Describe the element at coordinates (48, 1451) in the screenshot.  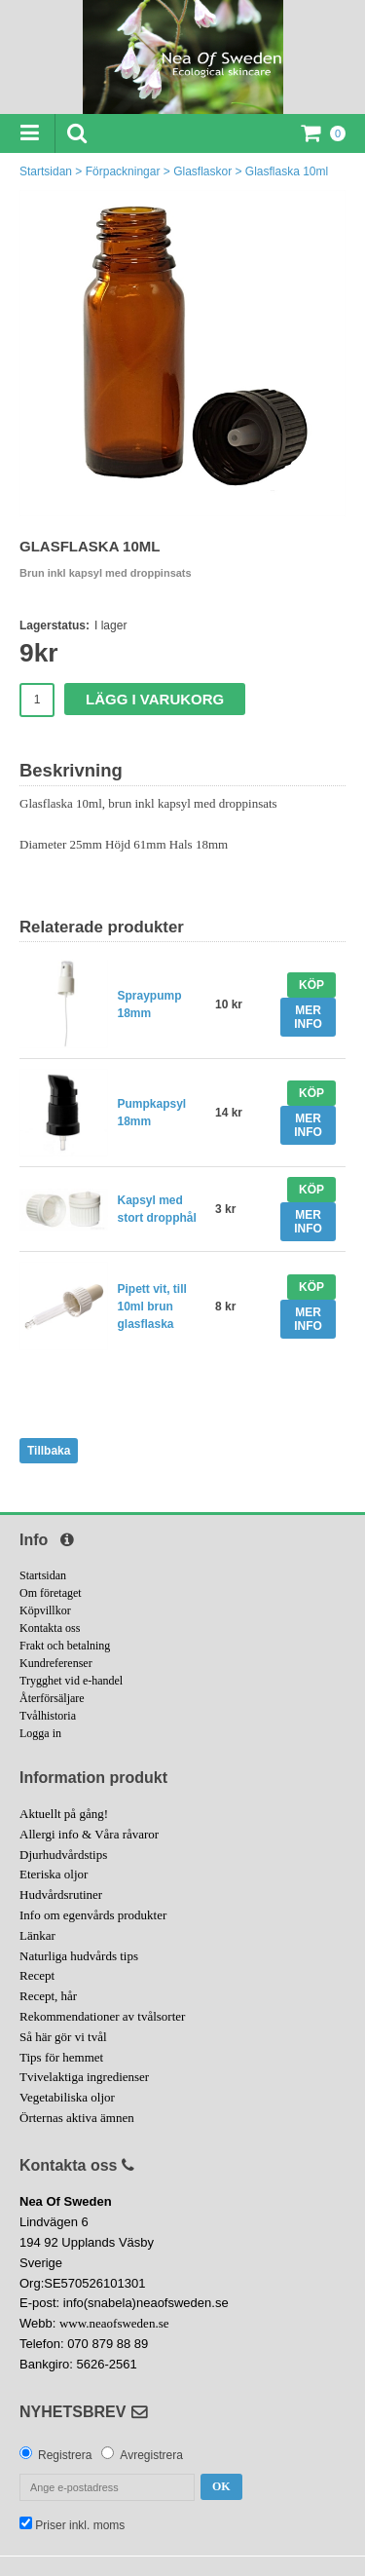
I see `Tillbaka` at that location.